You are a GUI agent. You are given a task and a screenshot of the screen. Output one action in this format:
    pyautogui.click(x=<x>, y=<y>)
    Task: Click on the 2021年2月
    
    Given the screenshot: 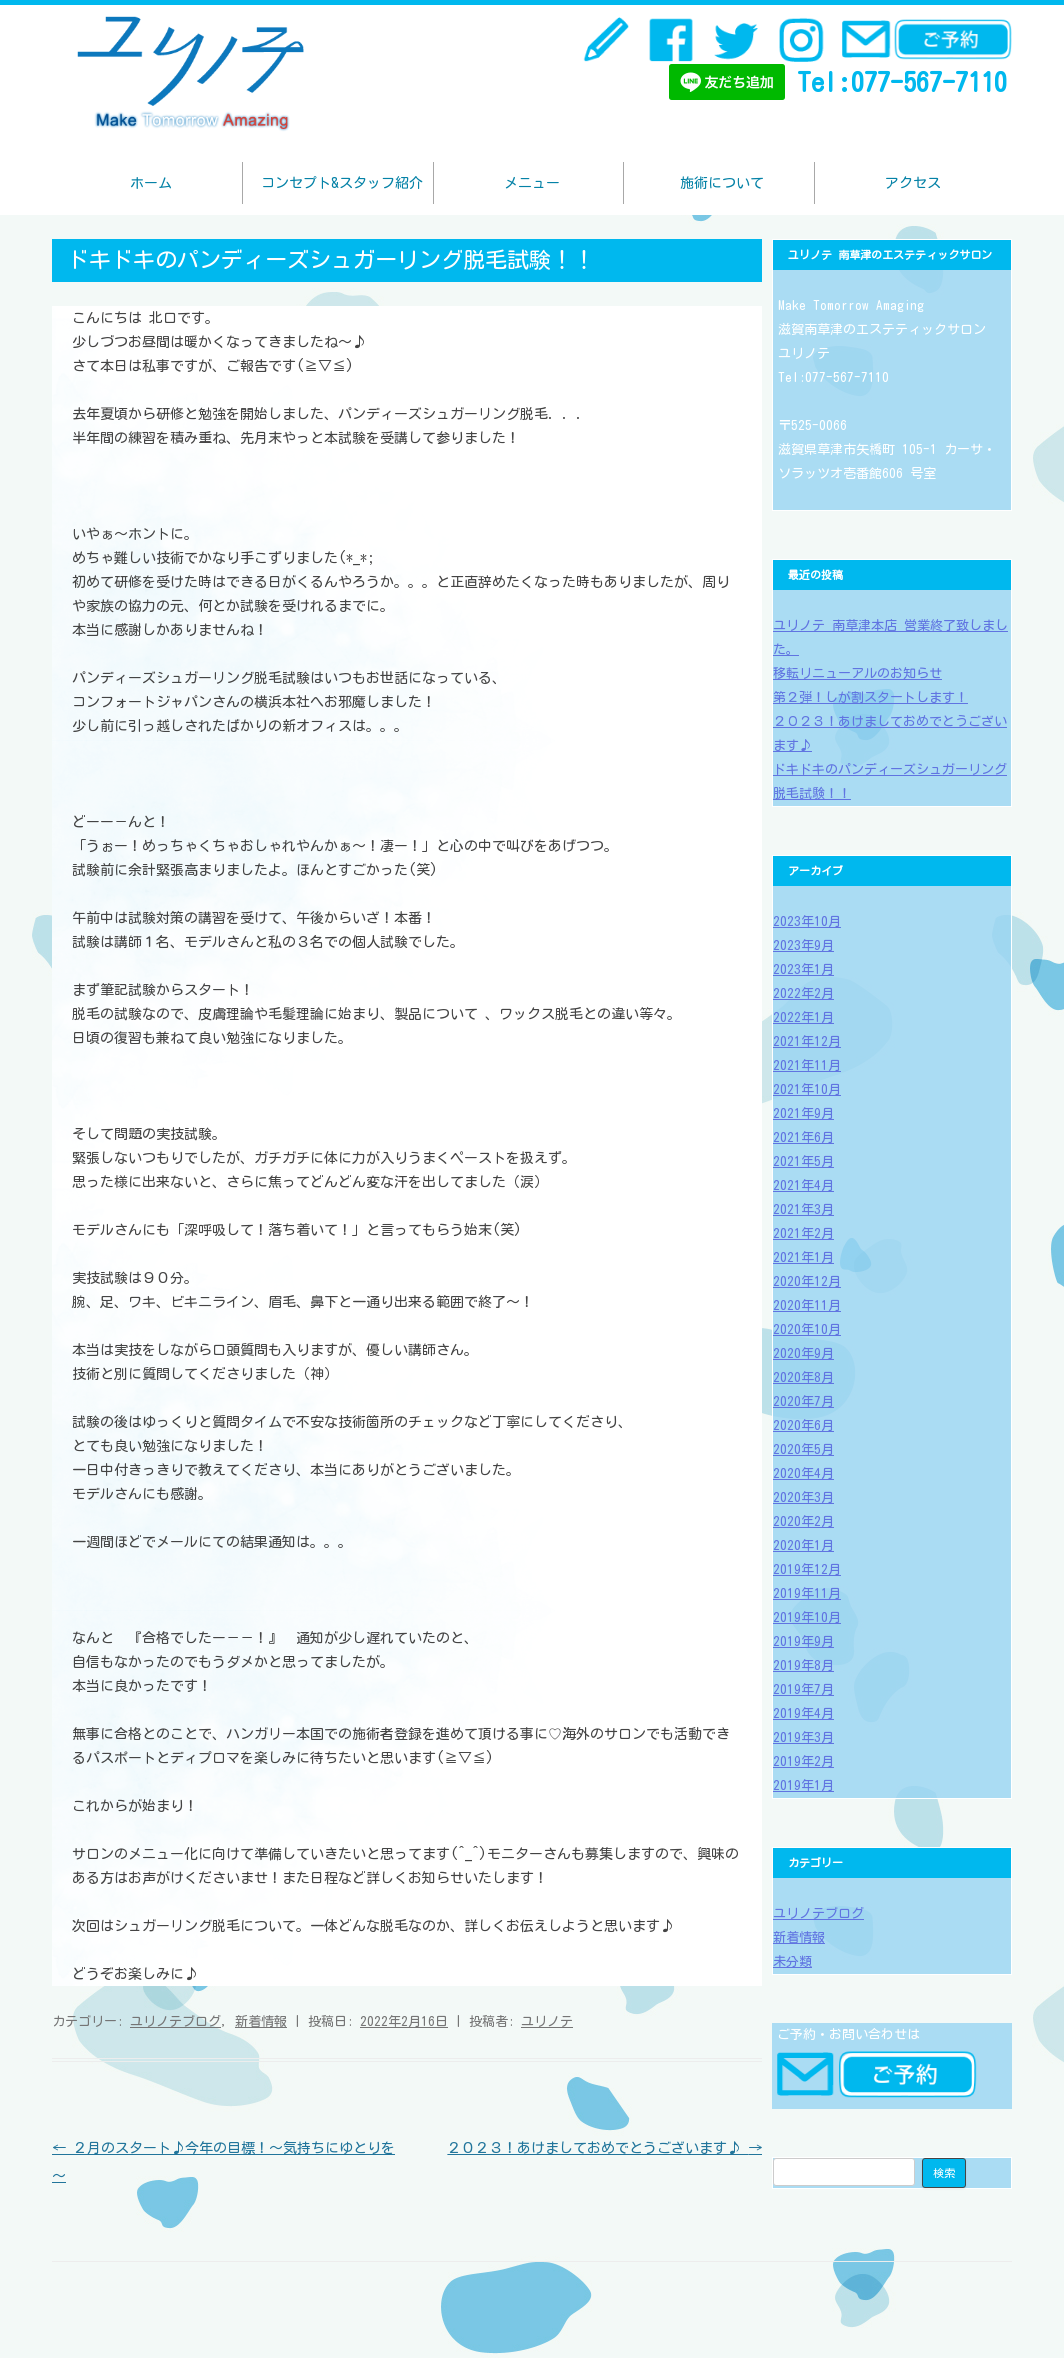 What is the action you would take?
    pyautogui.click(x=803, y=1233)
    